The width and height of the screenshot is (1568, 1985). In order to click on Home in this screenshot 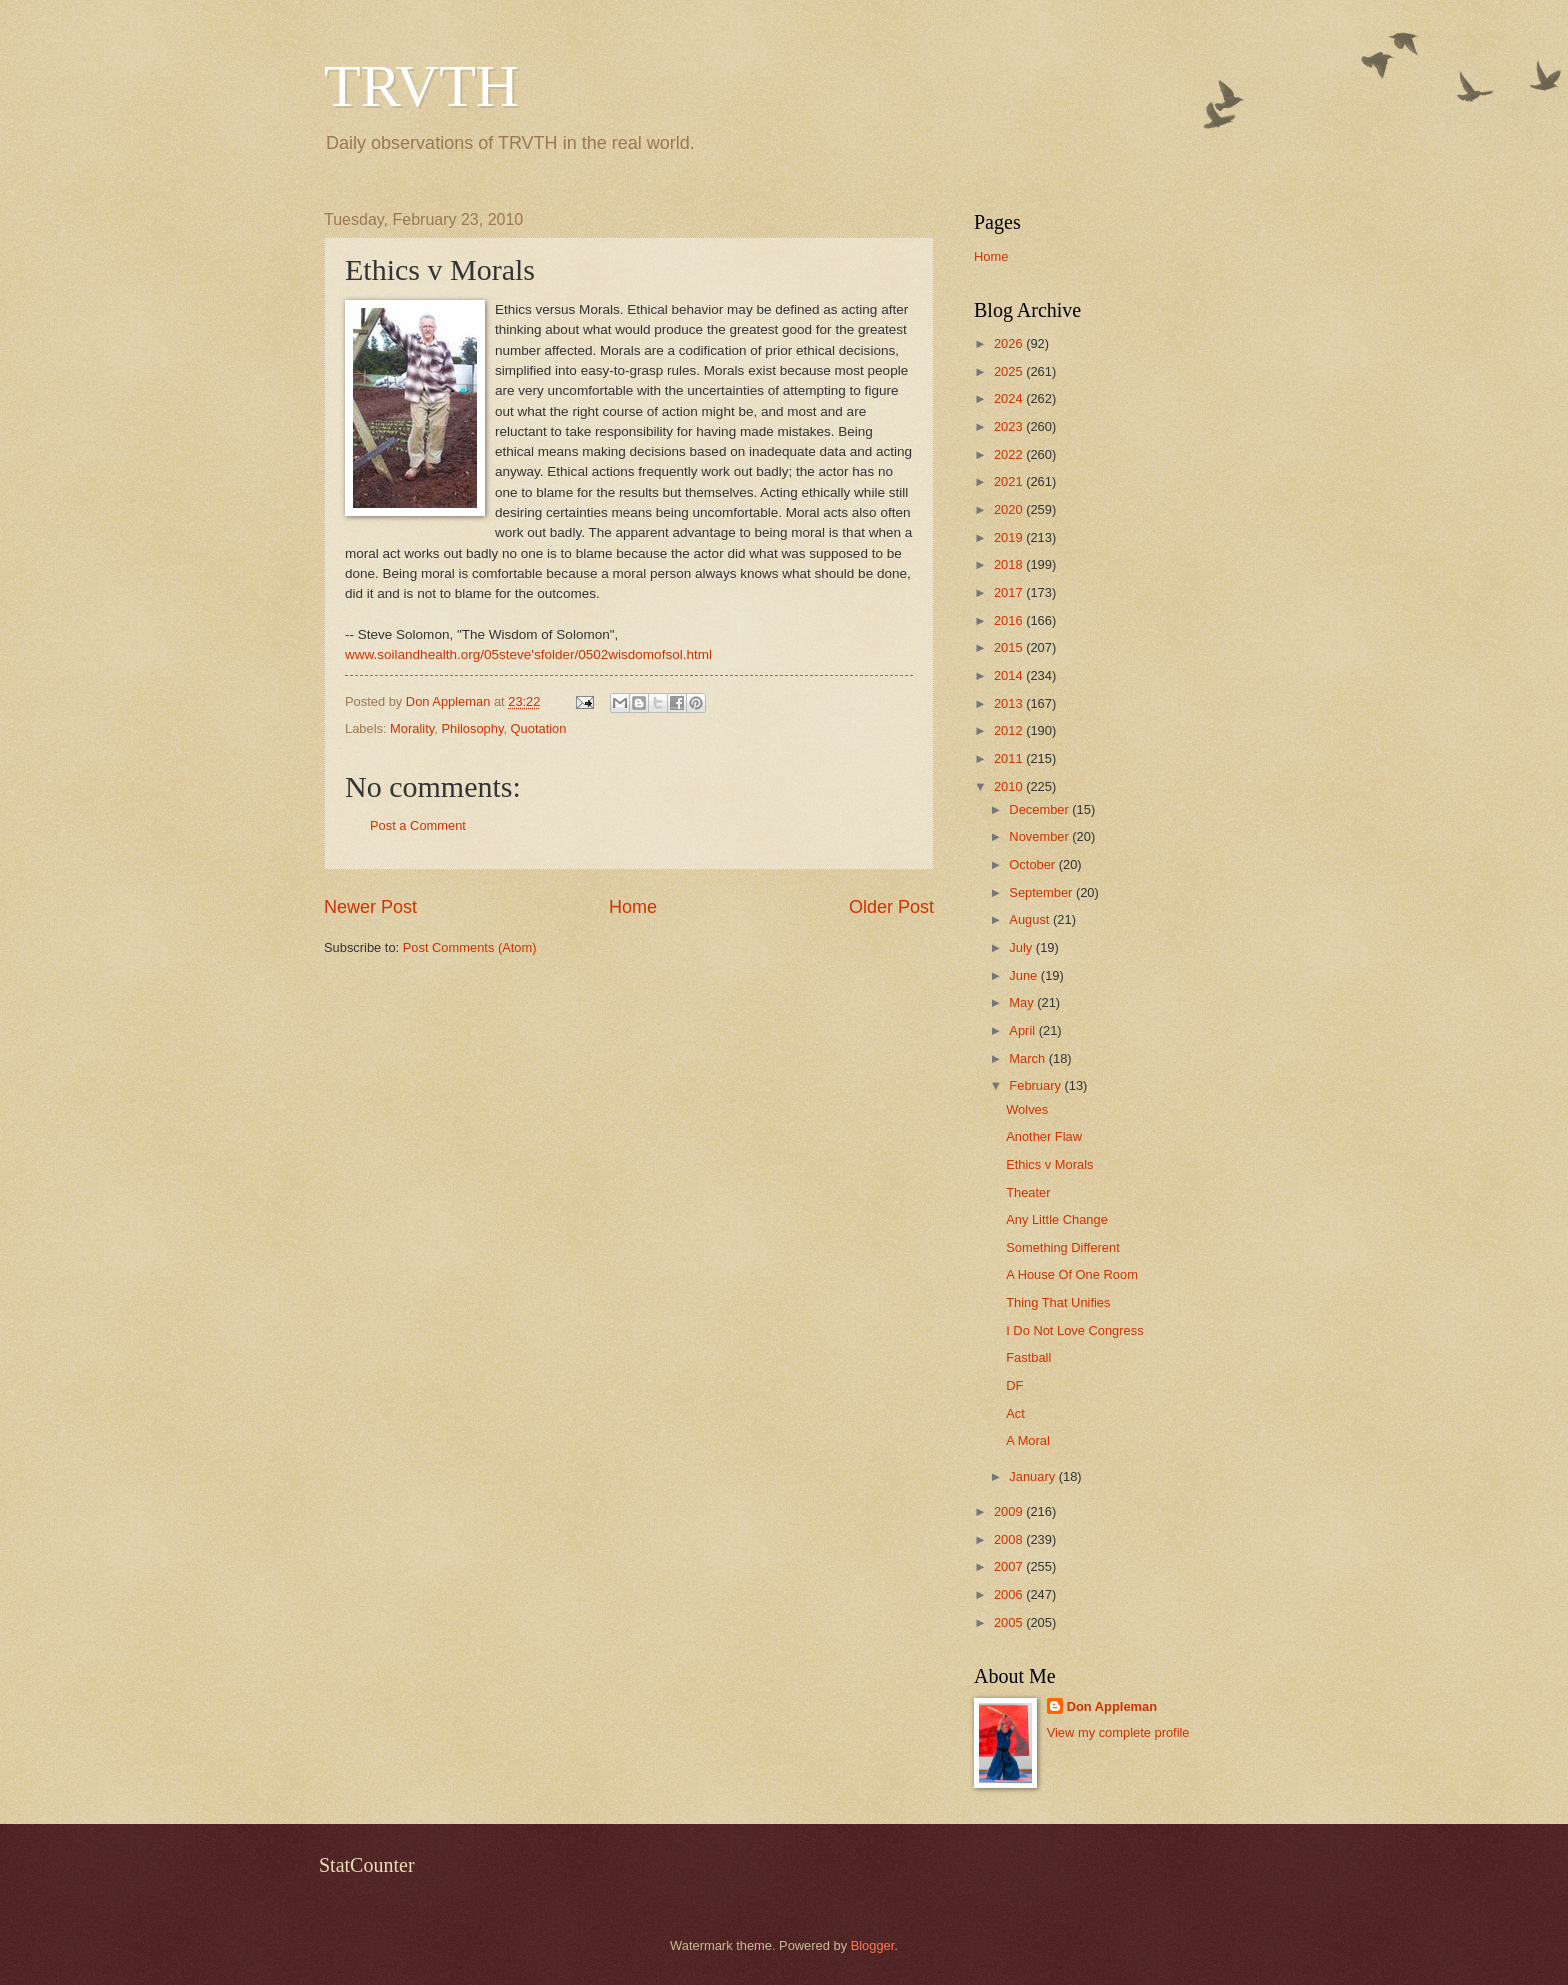, I will do `click(633, 907)`.